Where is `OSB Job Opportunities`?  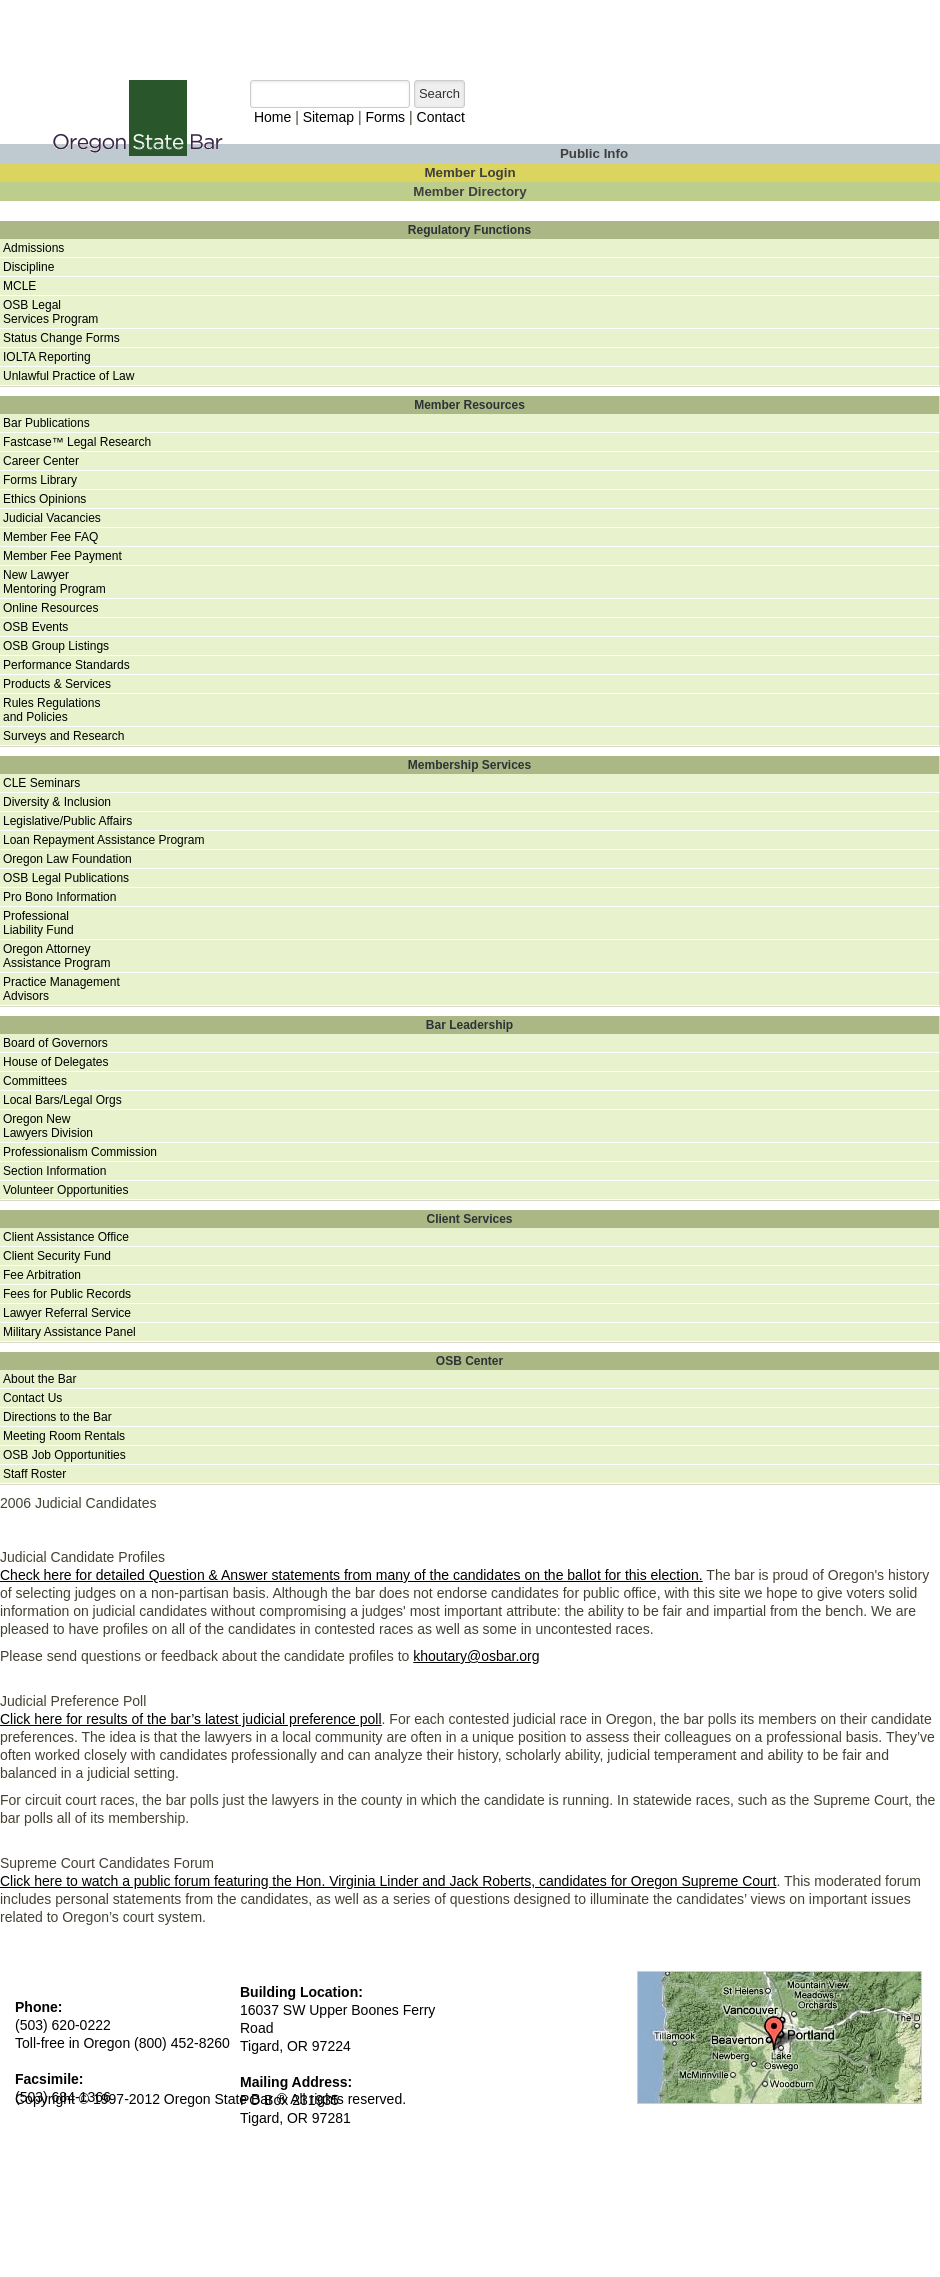
OSB Job Opportunities is located at coordinates (64, 1455).